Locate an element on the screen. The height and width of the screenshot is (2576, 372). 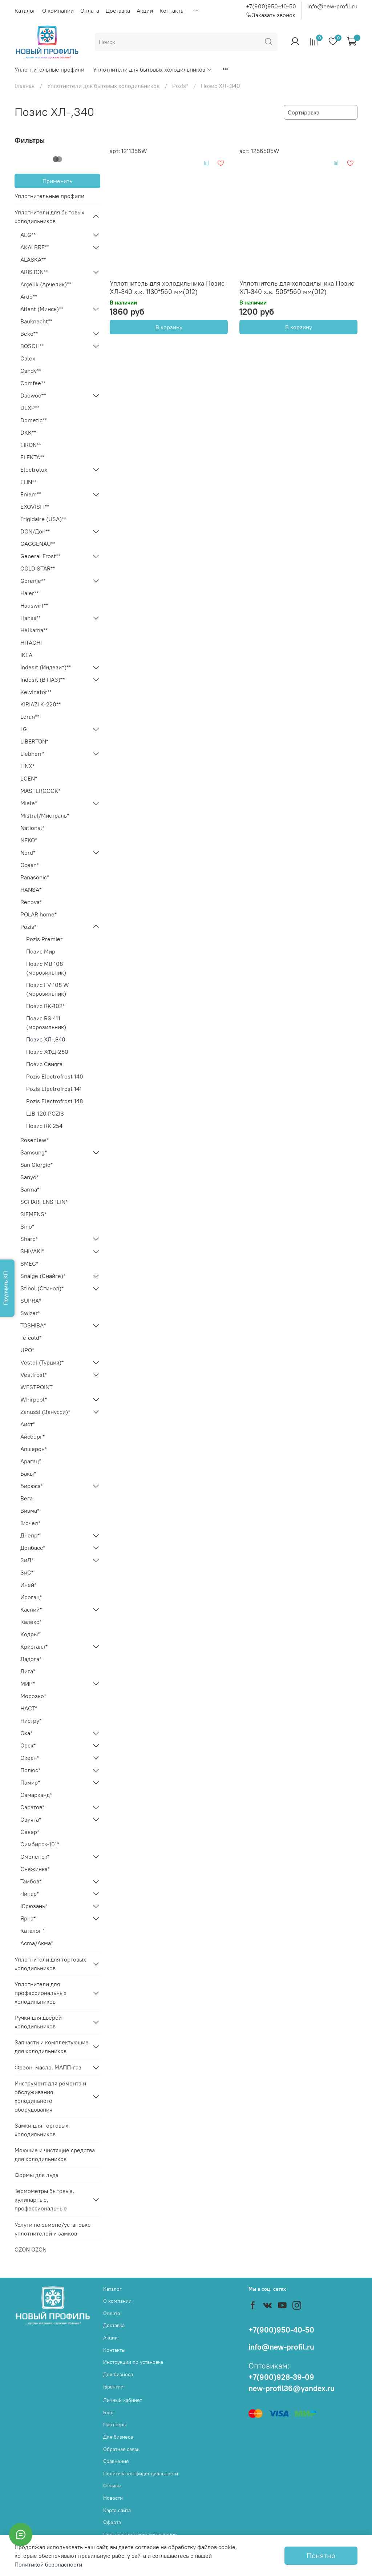
Уплотнители для профессиональных холодильников is located at coordinates (40, 1992).